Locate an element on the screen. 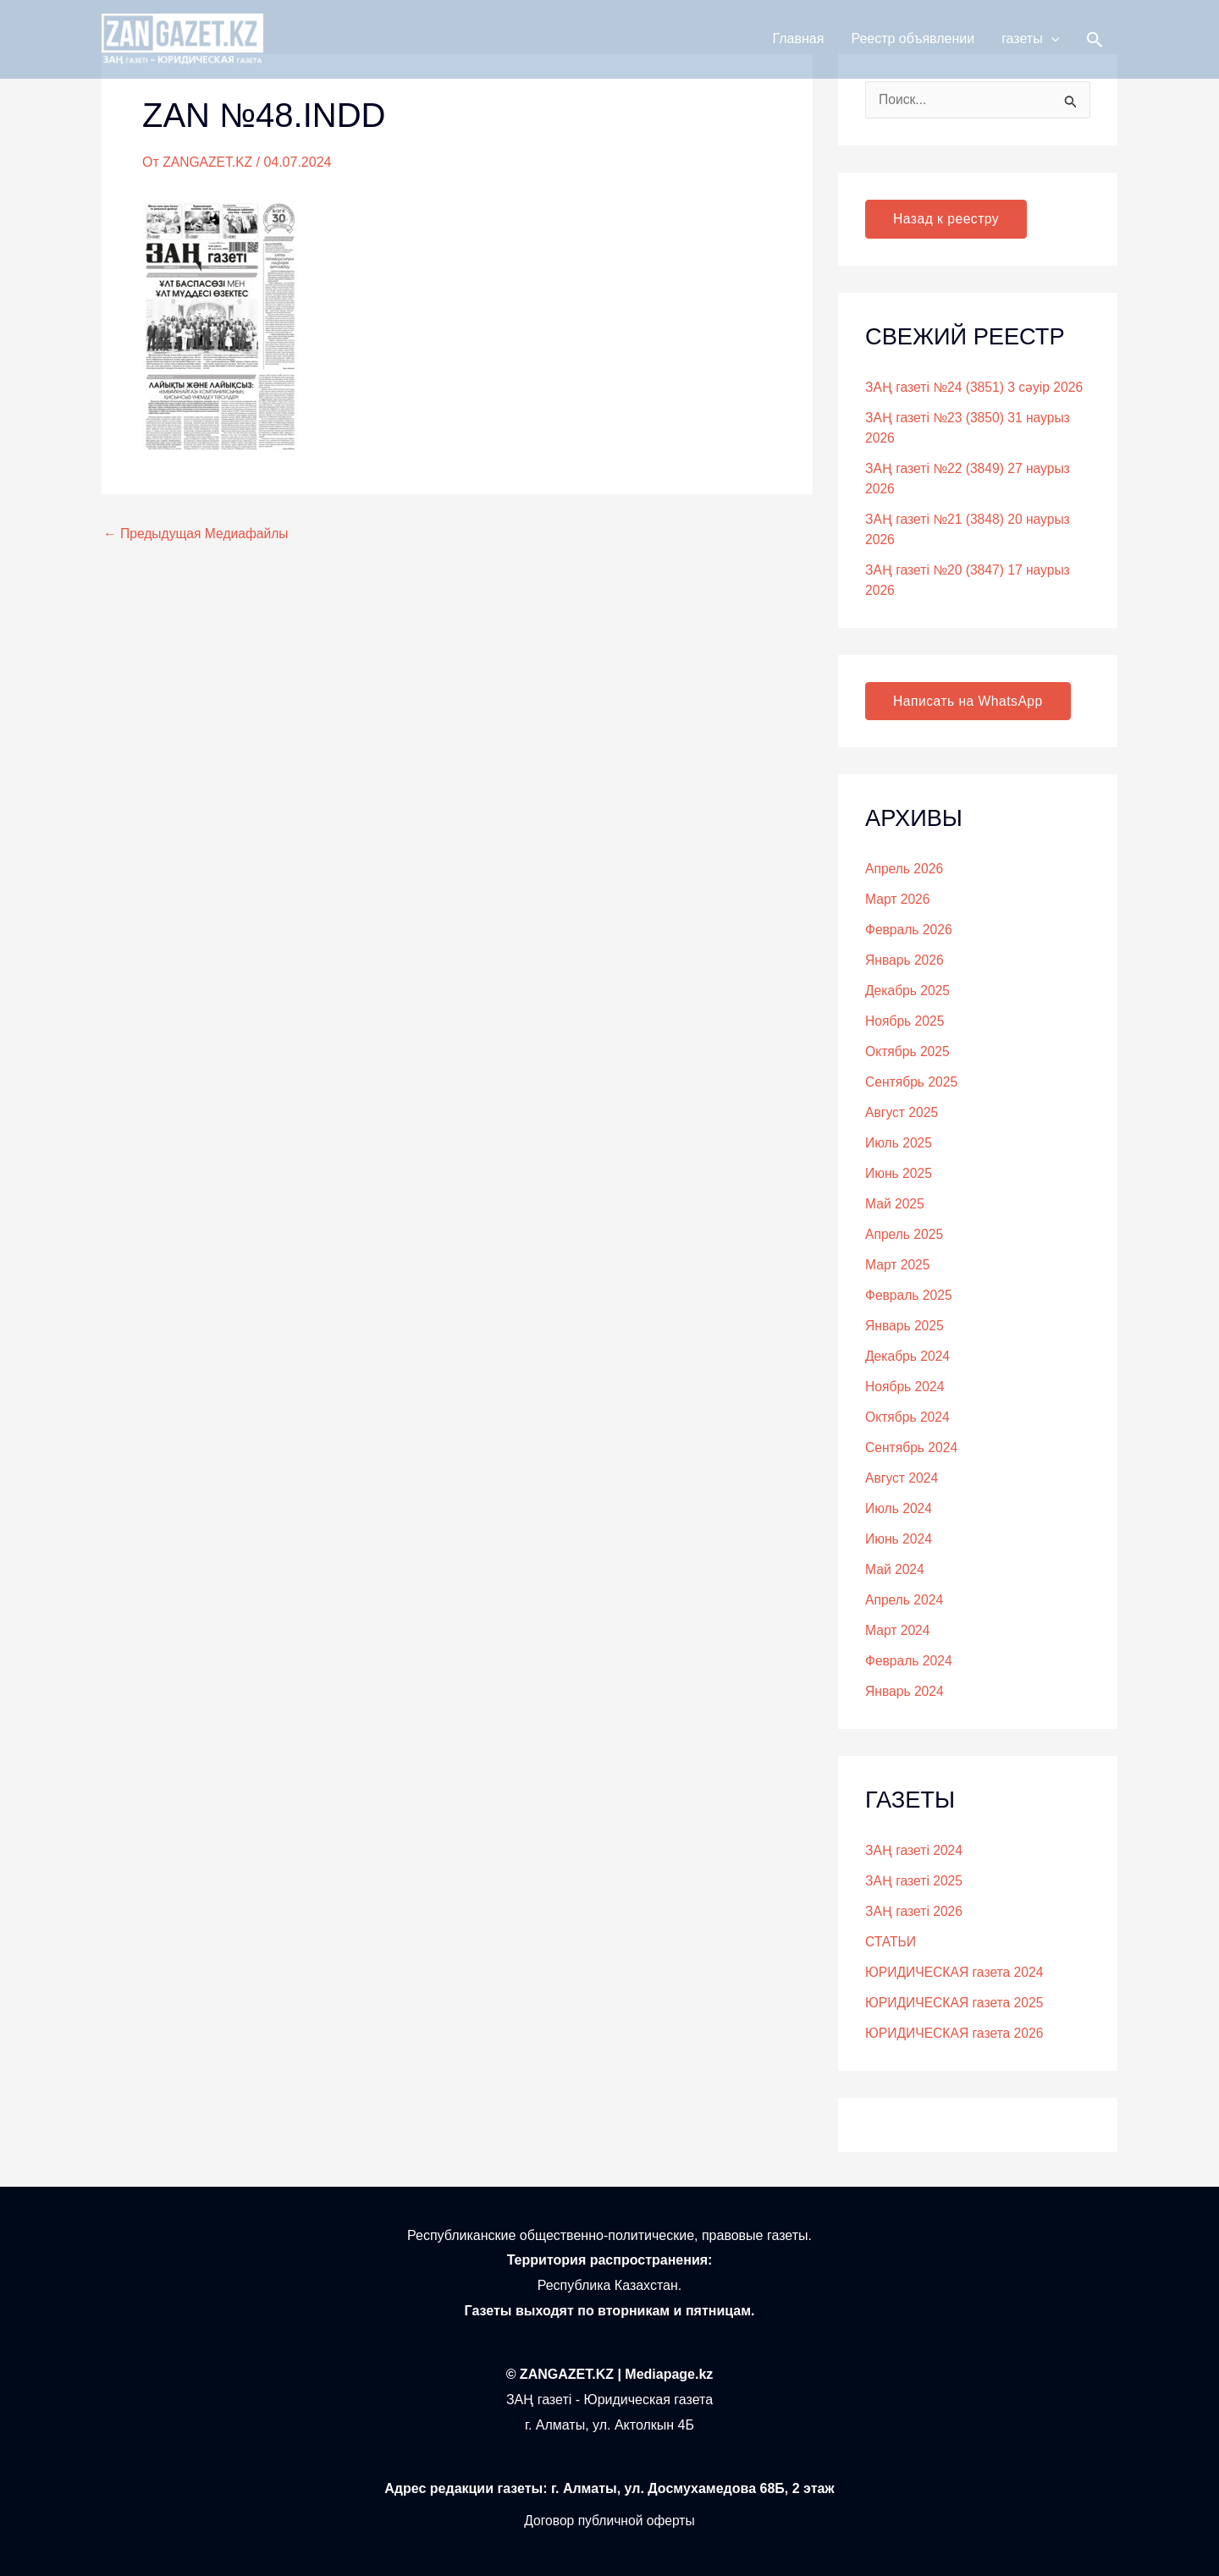 The width and height of the screenshot is (1219, 2576). СТАТЬИ is located at coordinates (891, 1942).